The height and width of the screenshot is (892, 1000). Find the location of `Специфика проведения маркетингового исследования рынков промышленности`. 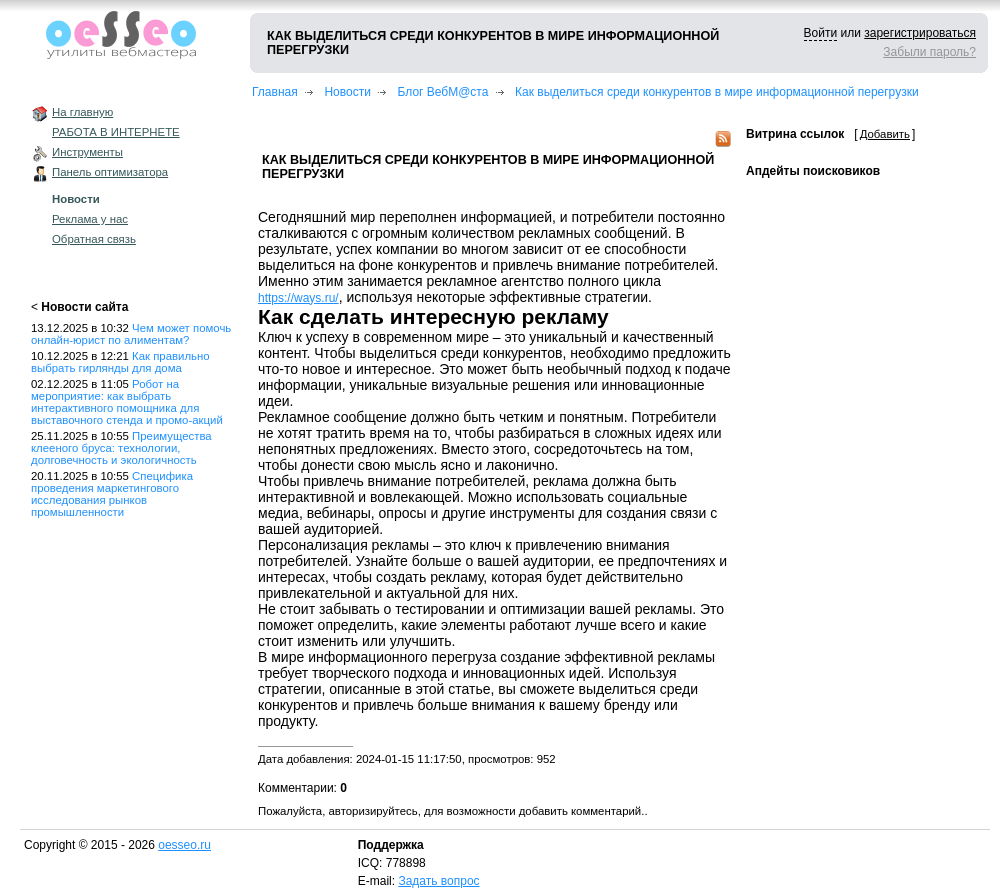

Специфика проведения маркетингового исследования рынков промышленности is located at coordinates (112, 494).